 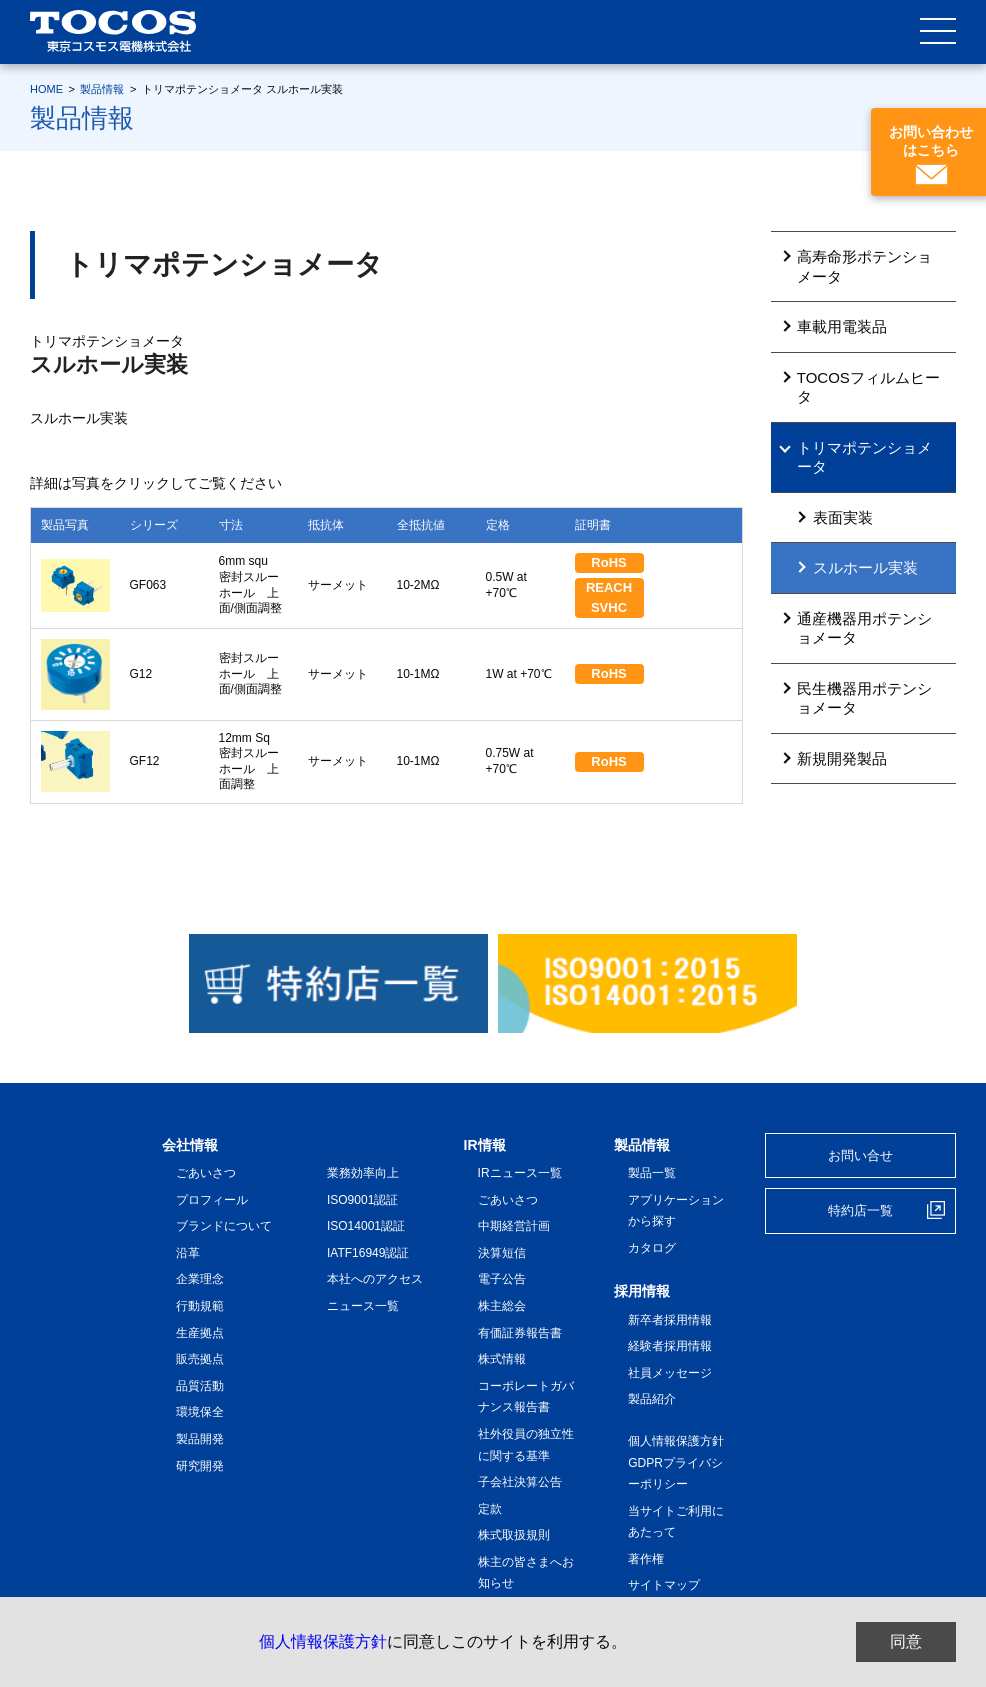 What do you see at coordinates (363, 1306) in the screenshot?
I see `ニュース一覧` at bounding box center [363, 1306].